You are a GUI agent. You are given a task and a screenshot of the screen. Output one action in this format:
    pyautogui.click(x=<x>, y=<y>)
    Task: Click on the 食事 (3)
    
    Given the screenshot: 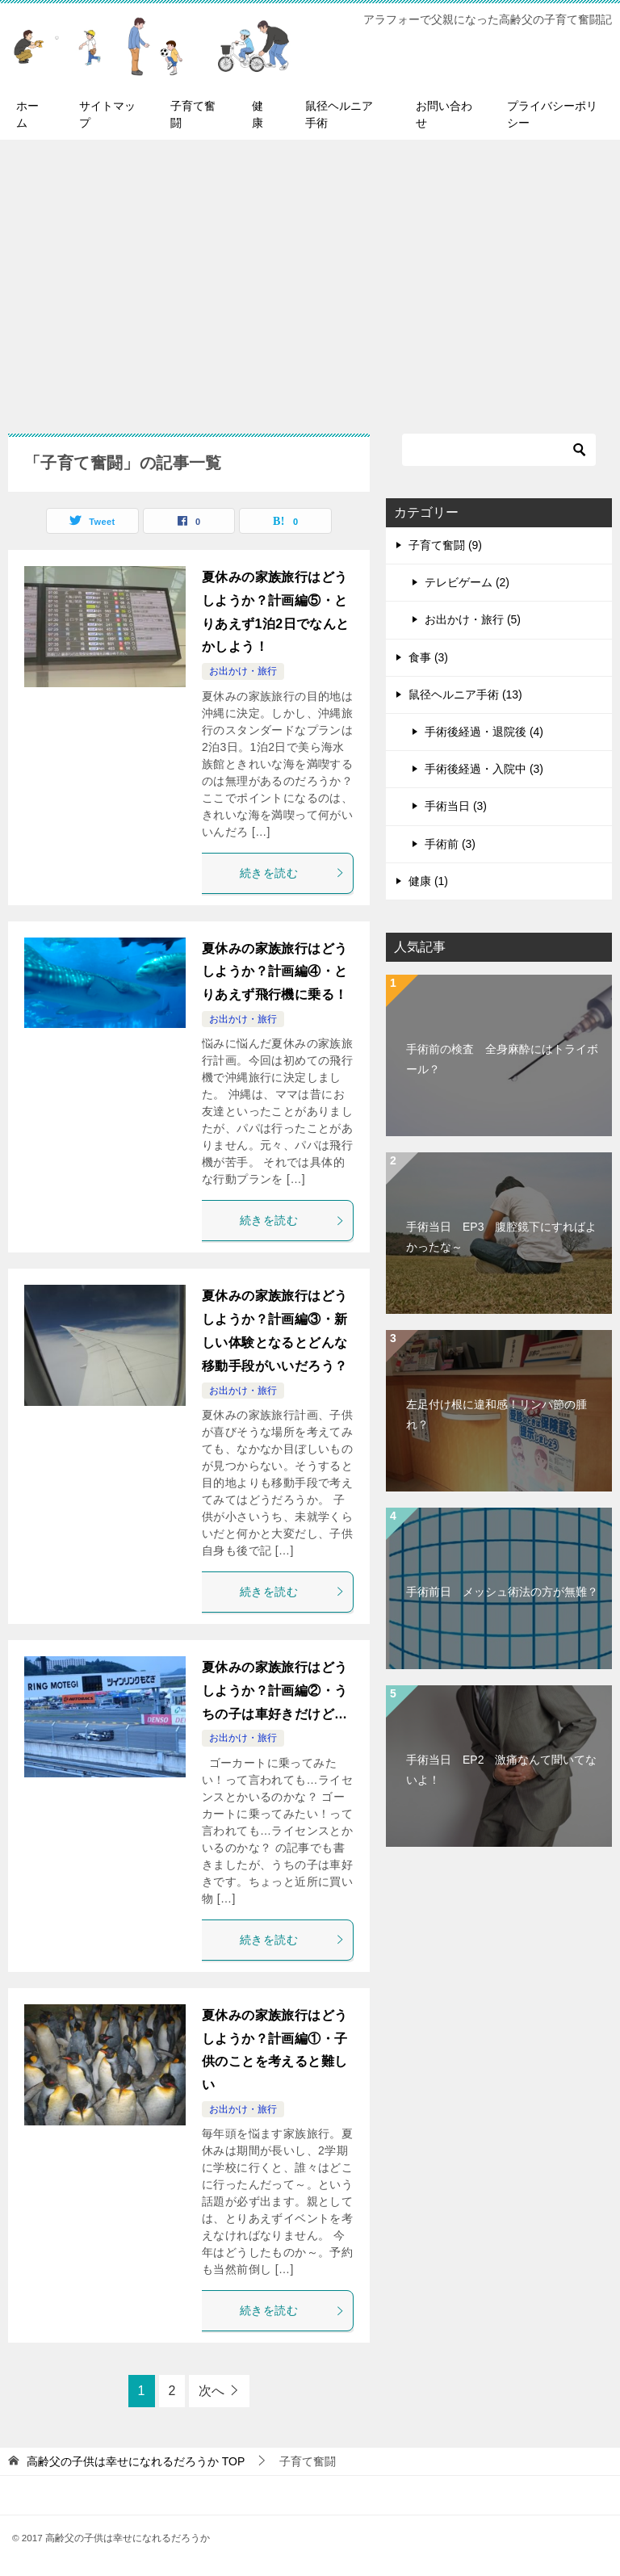 What is the action you would take?
    pyautogui.click(x=428, y=657)
    